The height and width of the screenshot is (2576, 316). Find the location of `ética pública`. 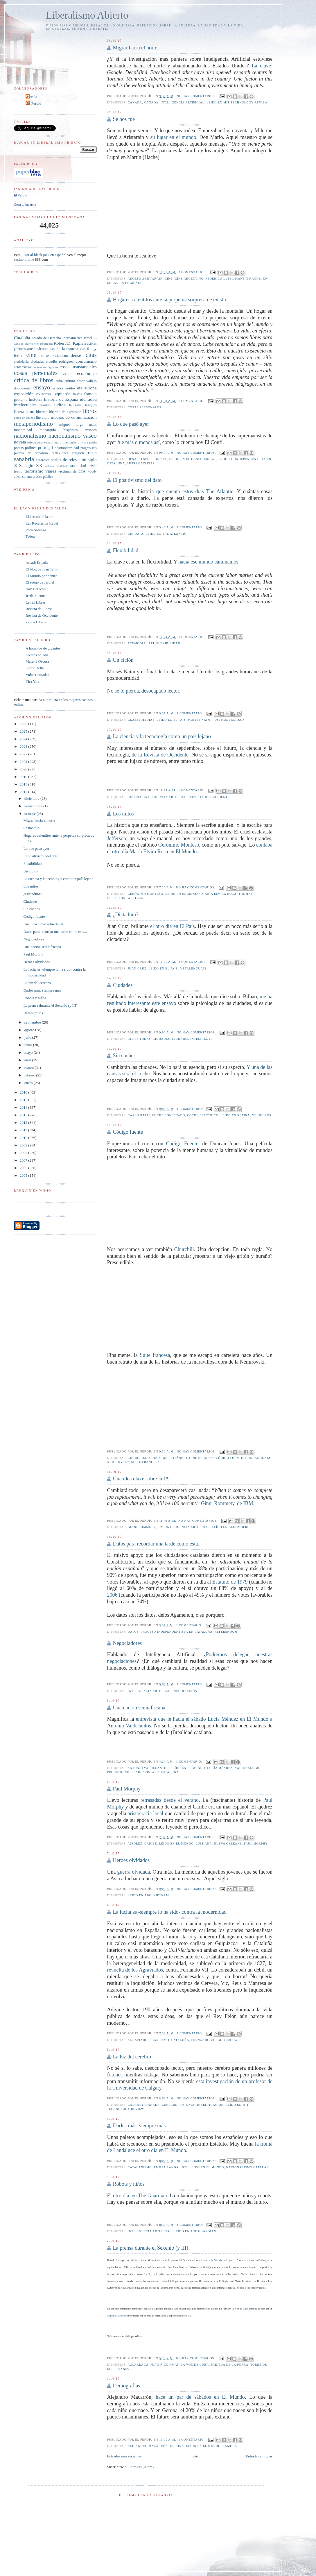

ética pública is located at coordinates (44, 477).